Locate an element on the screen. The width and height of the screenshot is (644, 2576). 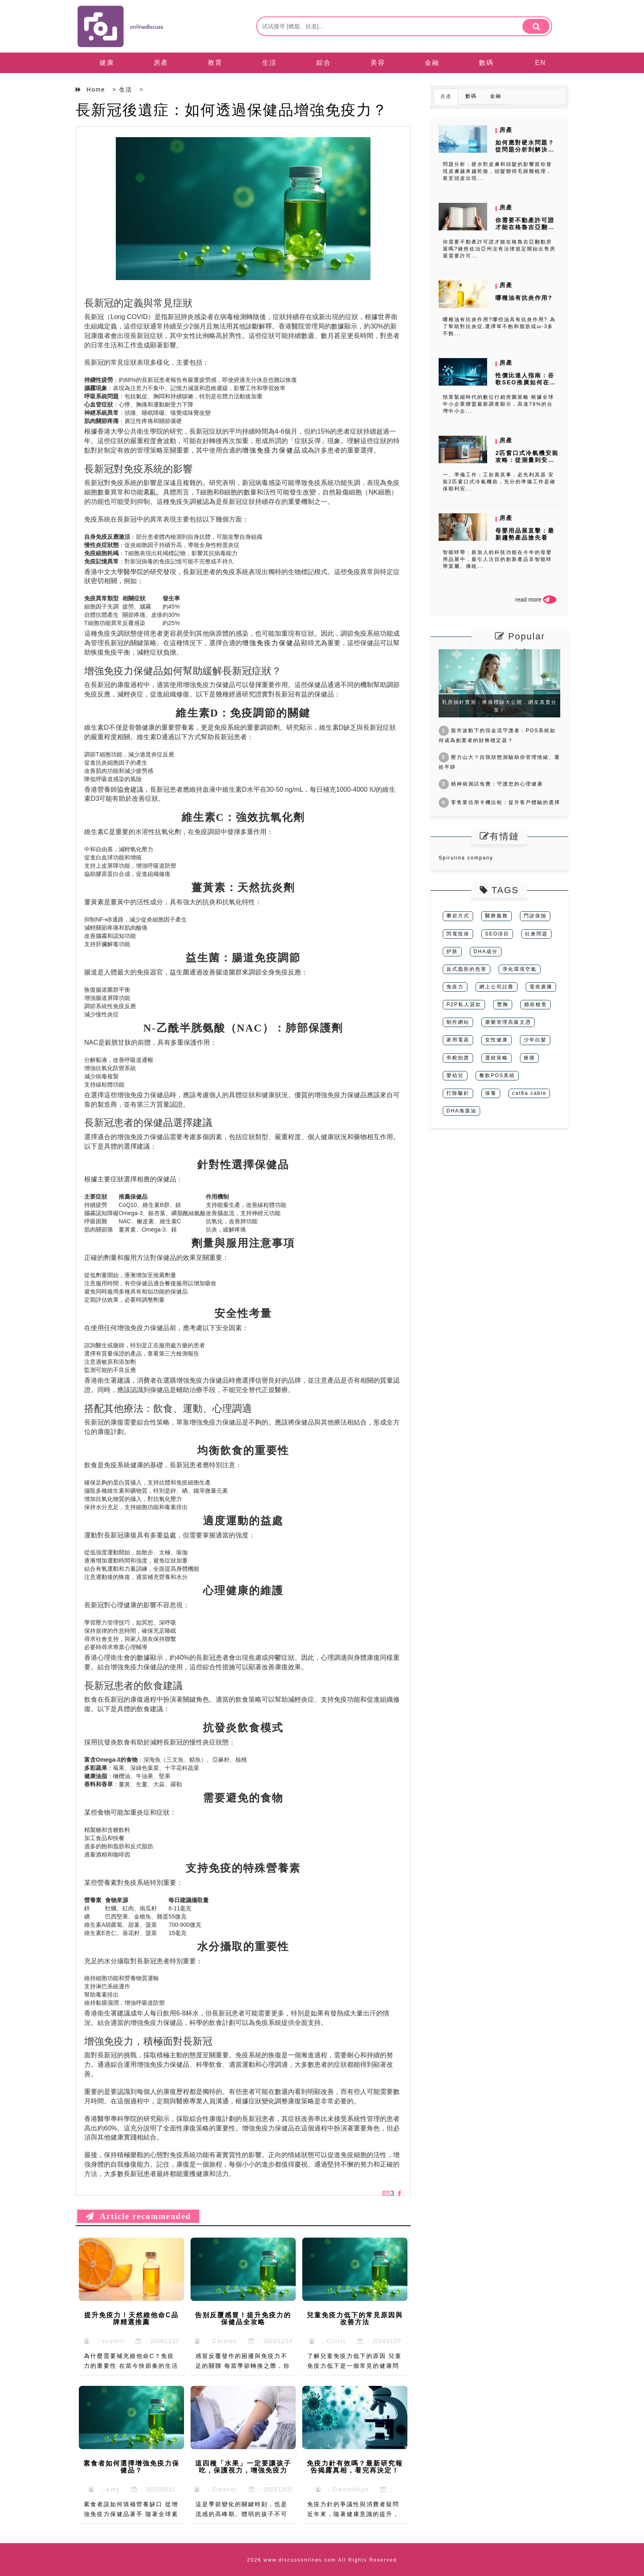
豐胸 is located at coordinates (502, 1004).